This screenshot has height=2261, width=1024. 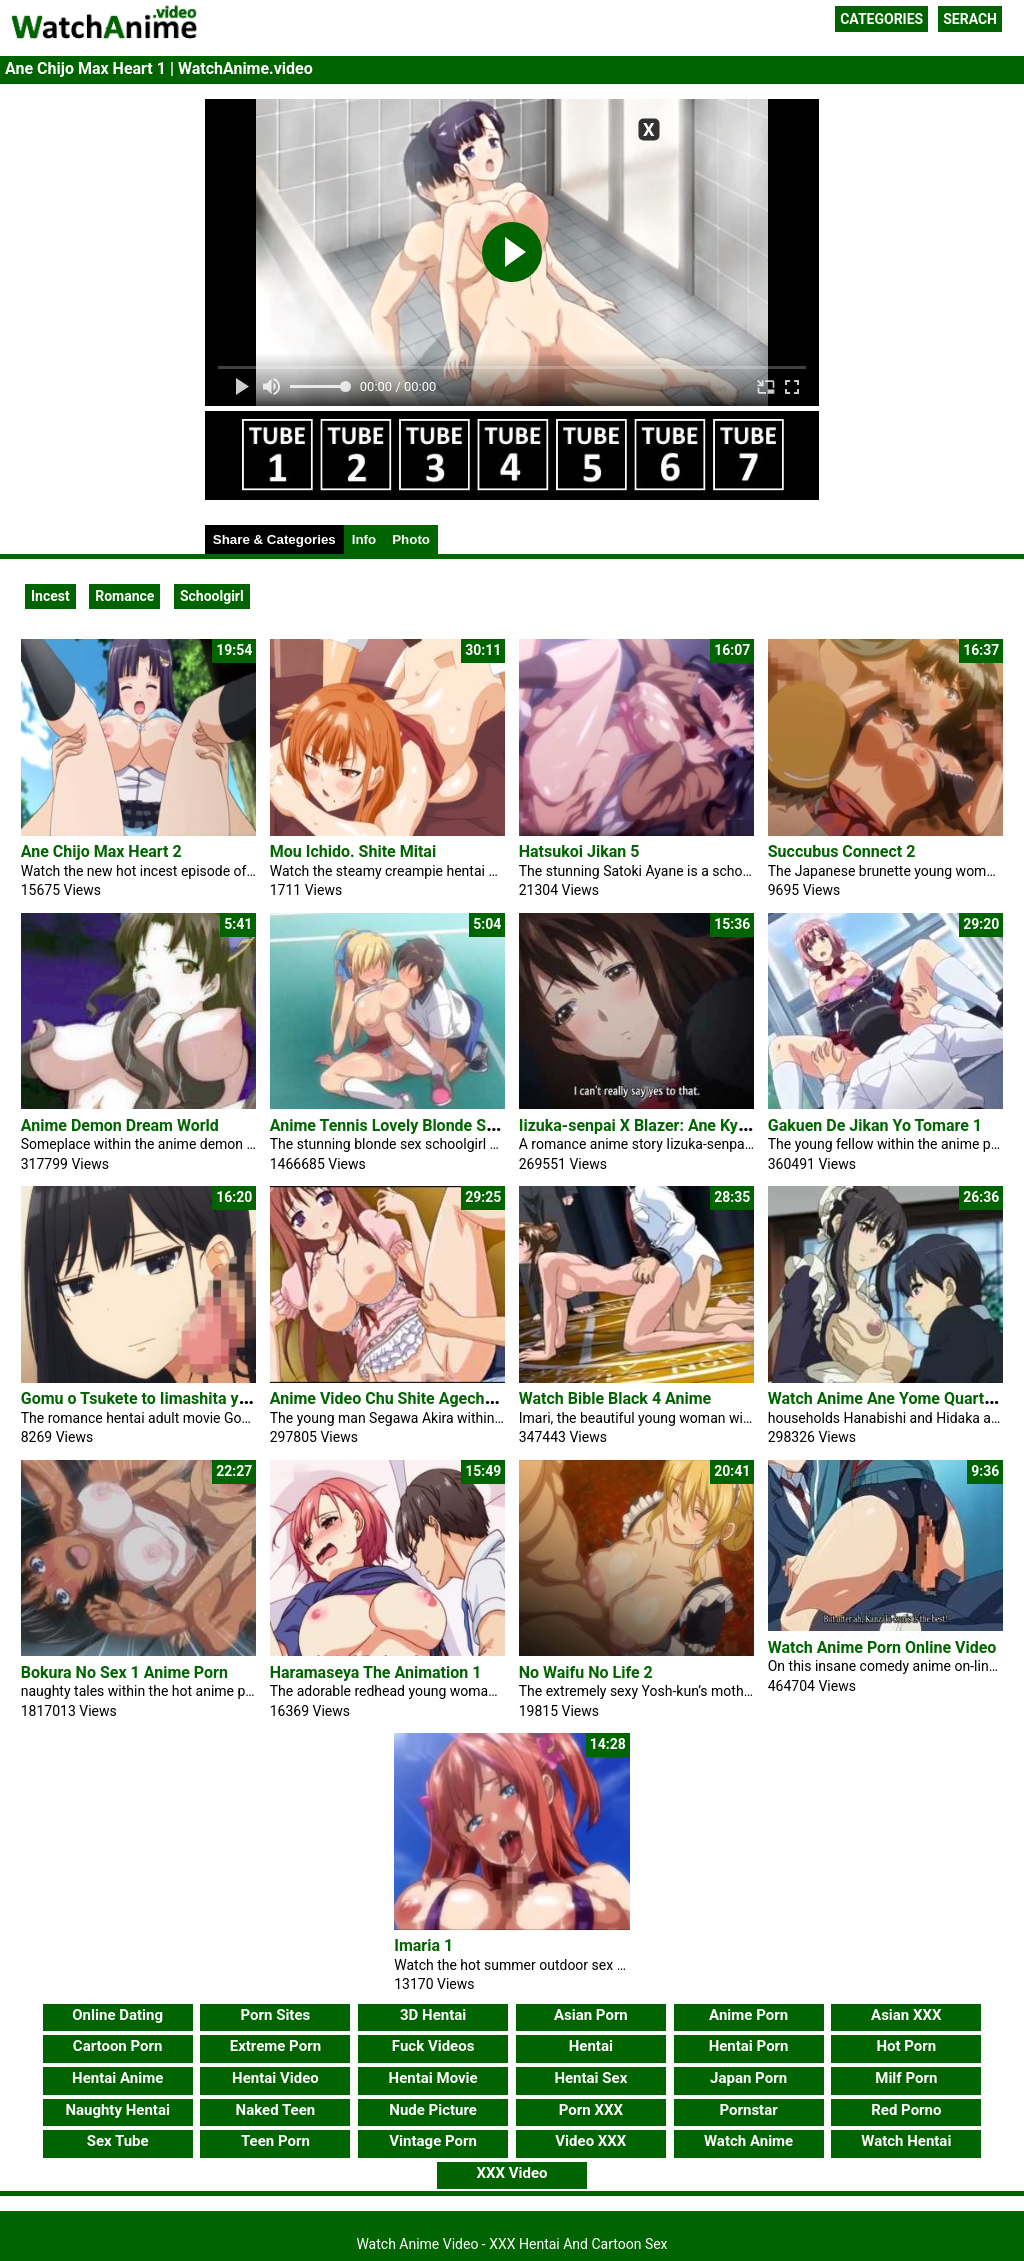 I want to click on Anime Tennis Lovely Blonde Sex Schoolgirl, so click(x=425, y=1125).